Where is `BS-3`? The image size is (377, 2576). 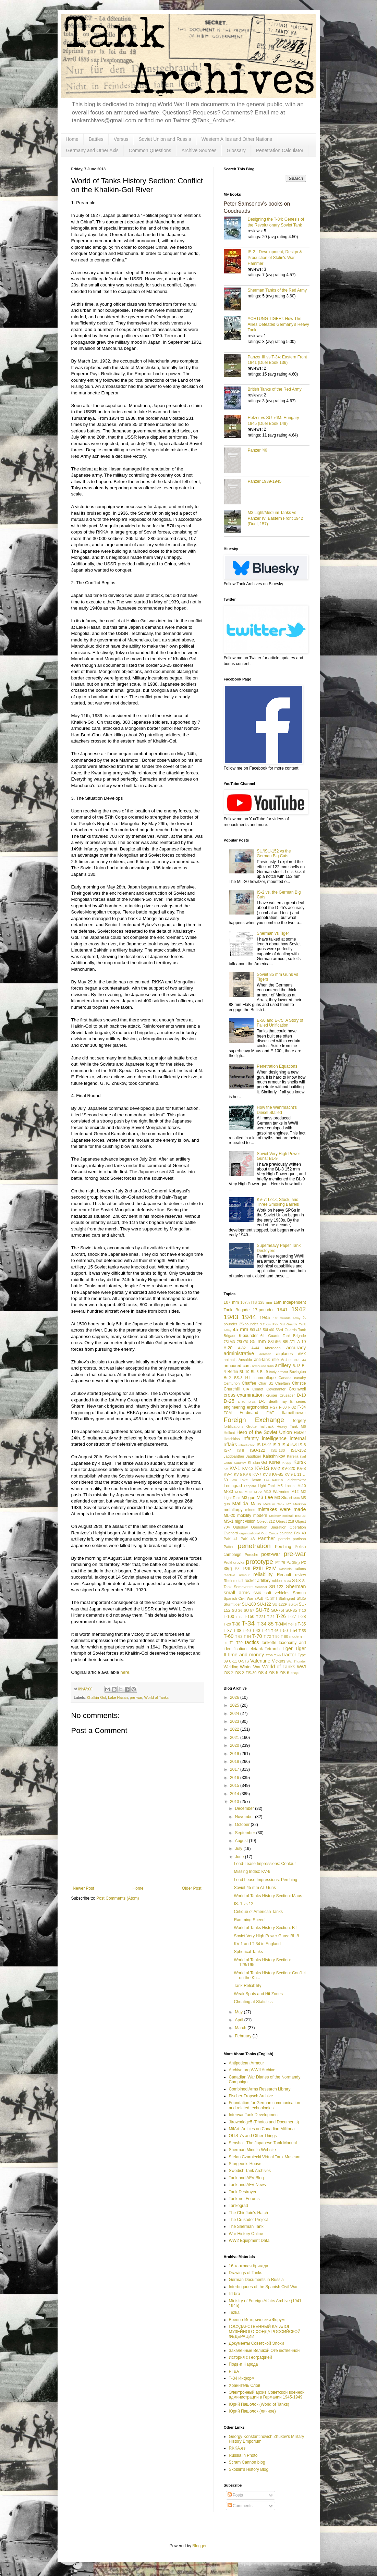
BS-3 is located at coordinates (238, 1378).